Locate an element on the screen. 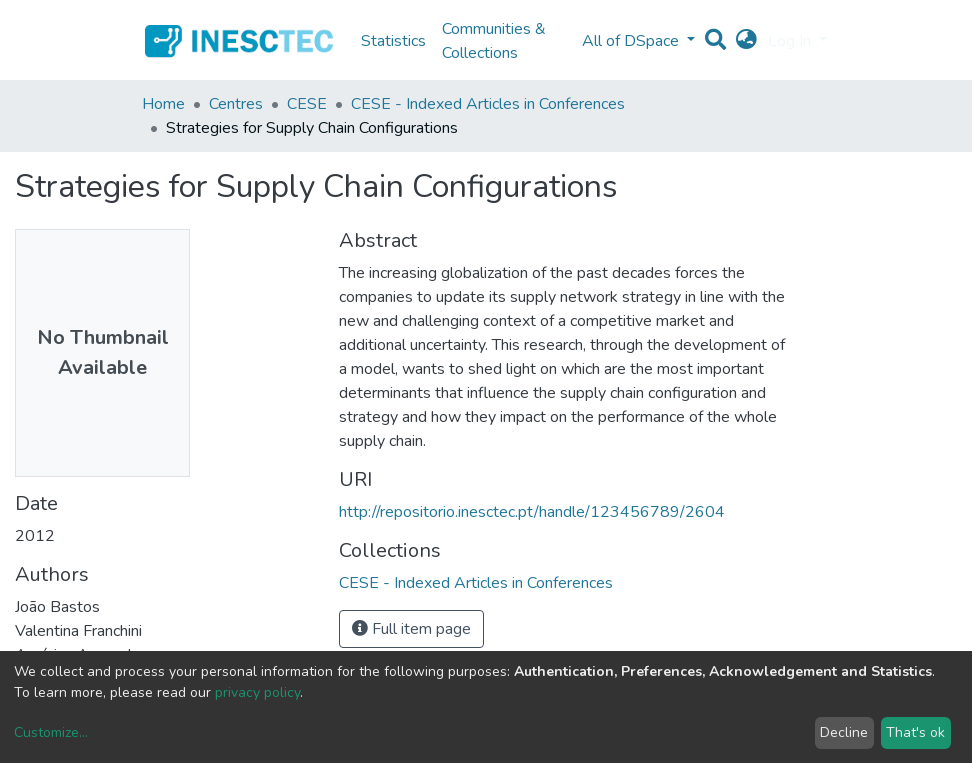 This screenshot has width=972, height=763. CESE is located at coordinates (307, 104).